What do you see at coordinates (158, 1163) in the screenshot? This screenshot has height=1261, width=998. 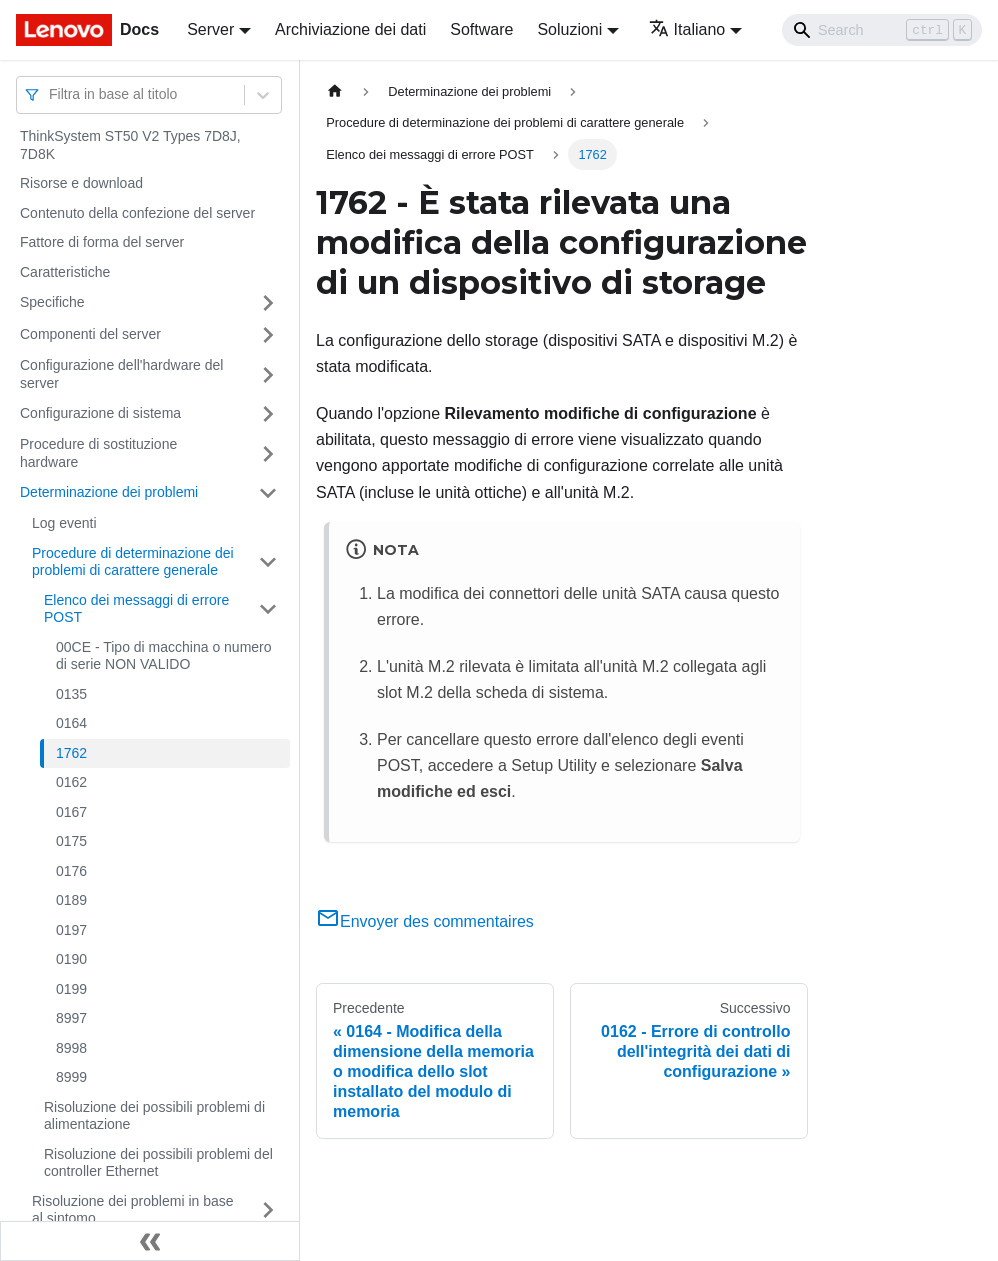 I see `Risoluzione dei possibili problemi del controller Ethernet` at bounding box center [158, 1163].